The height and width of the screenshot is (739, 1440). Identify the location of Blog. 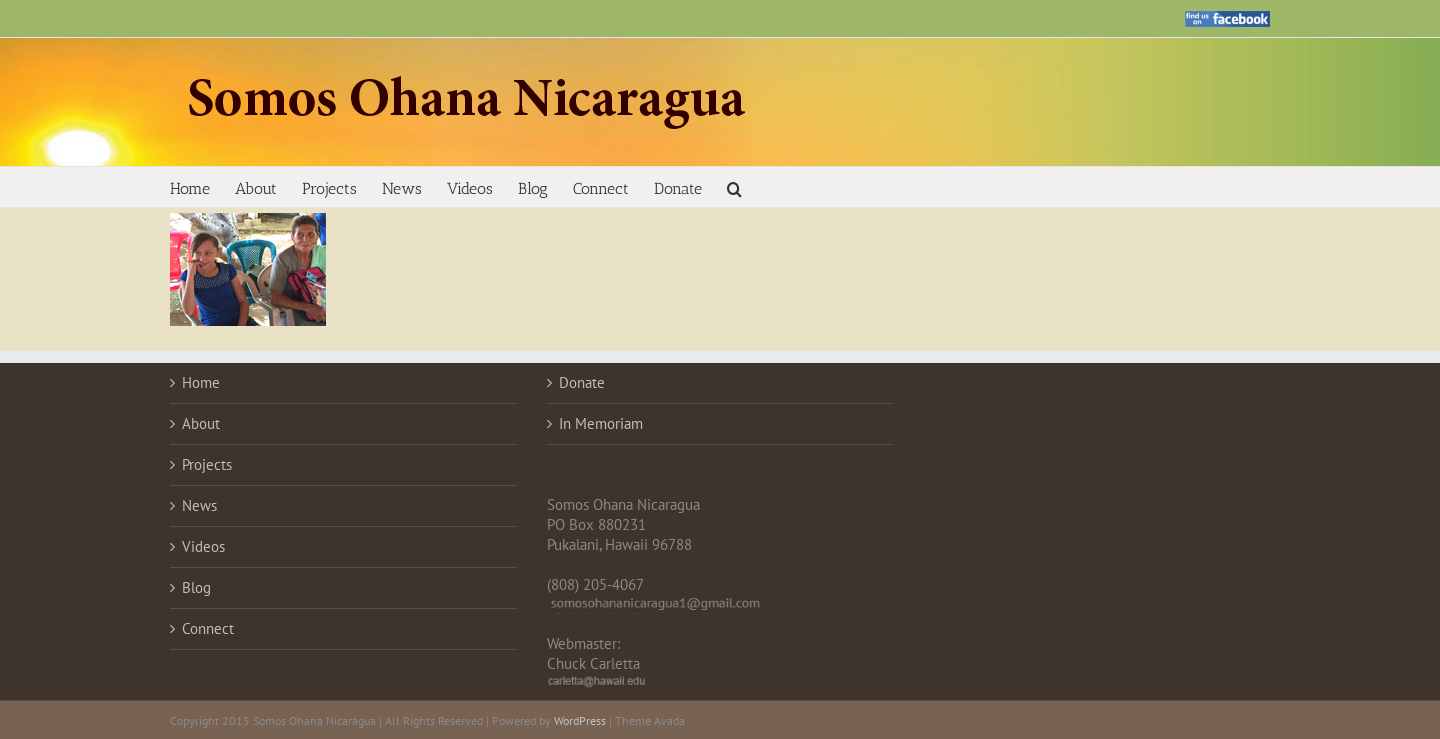
(196, 587).